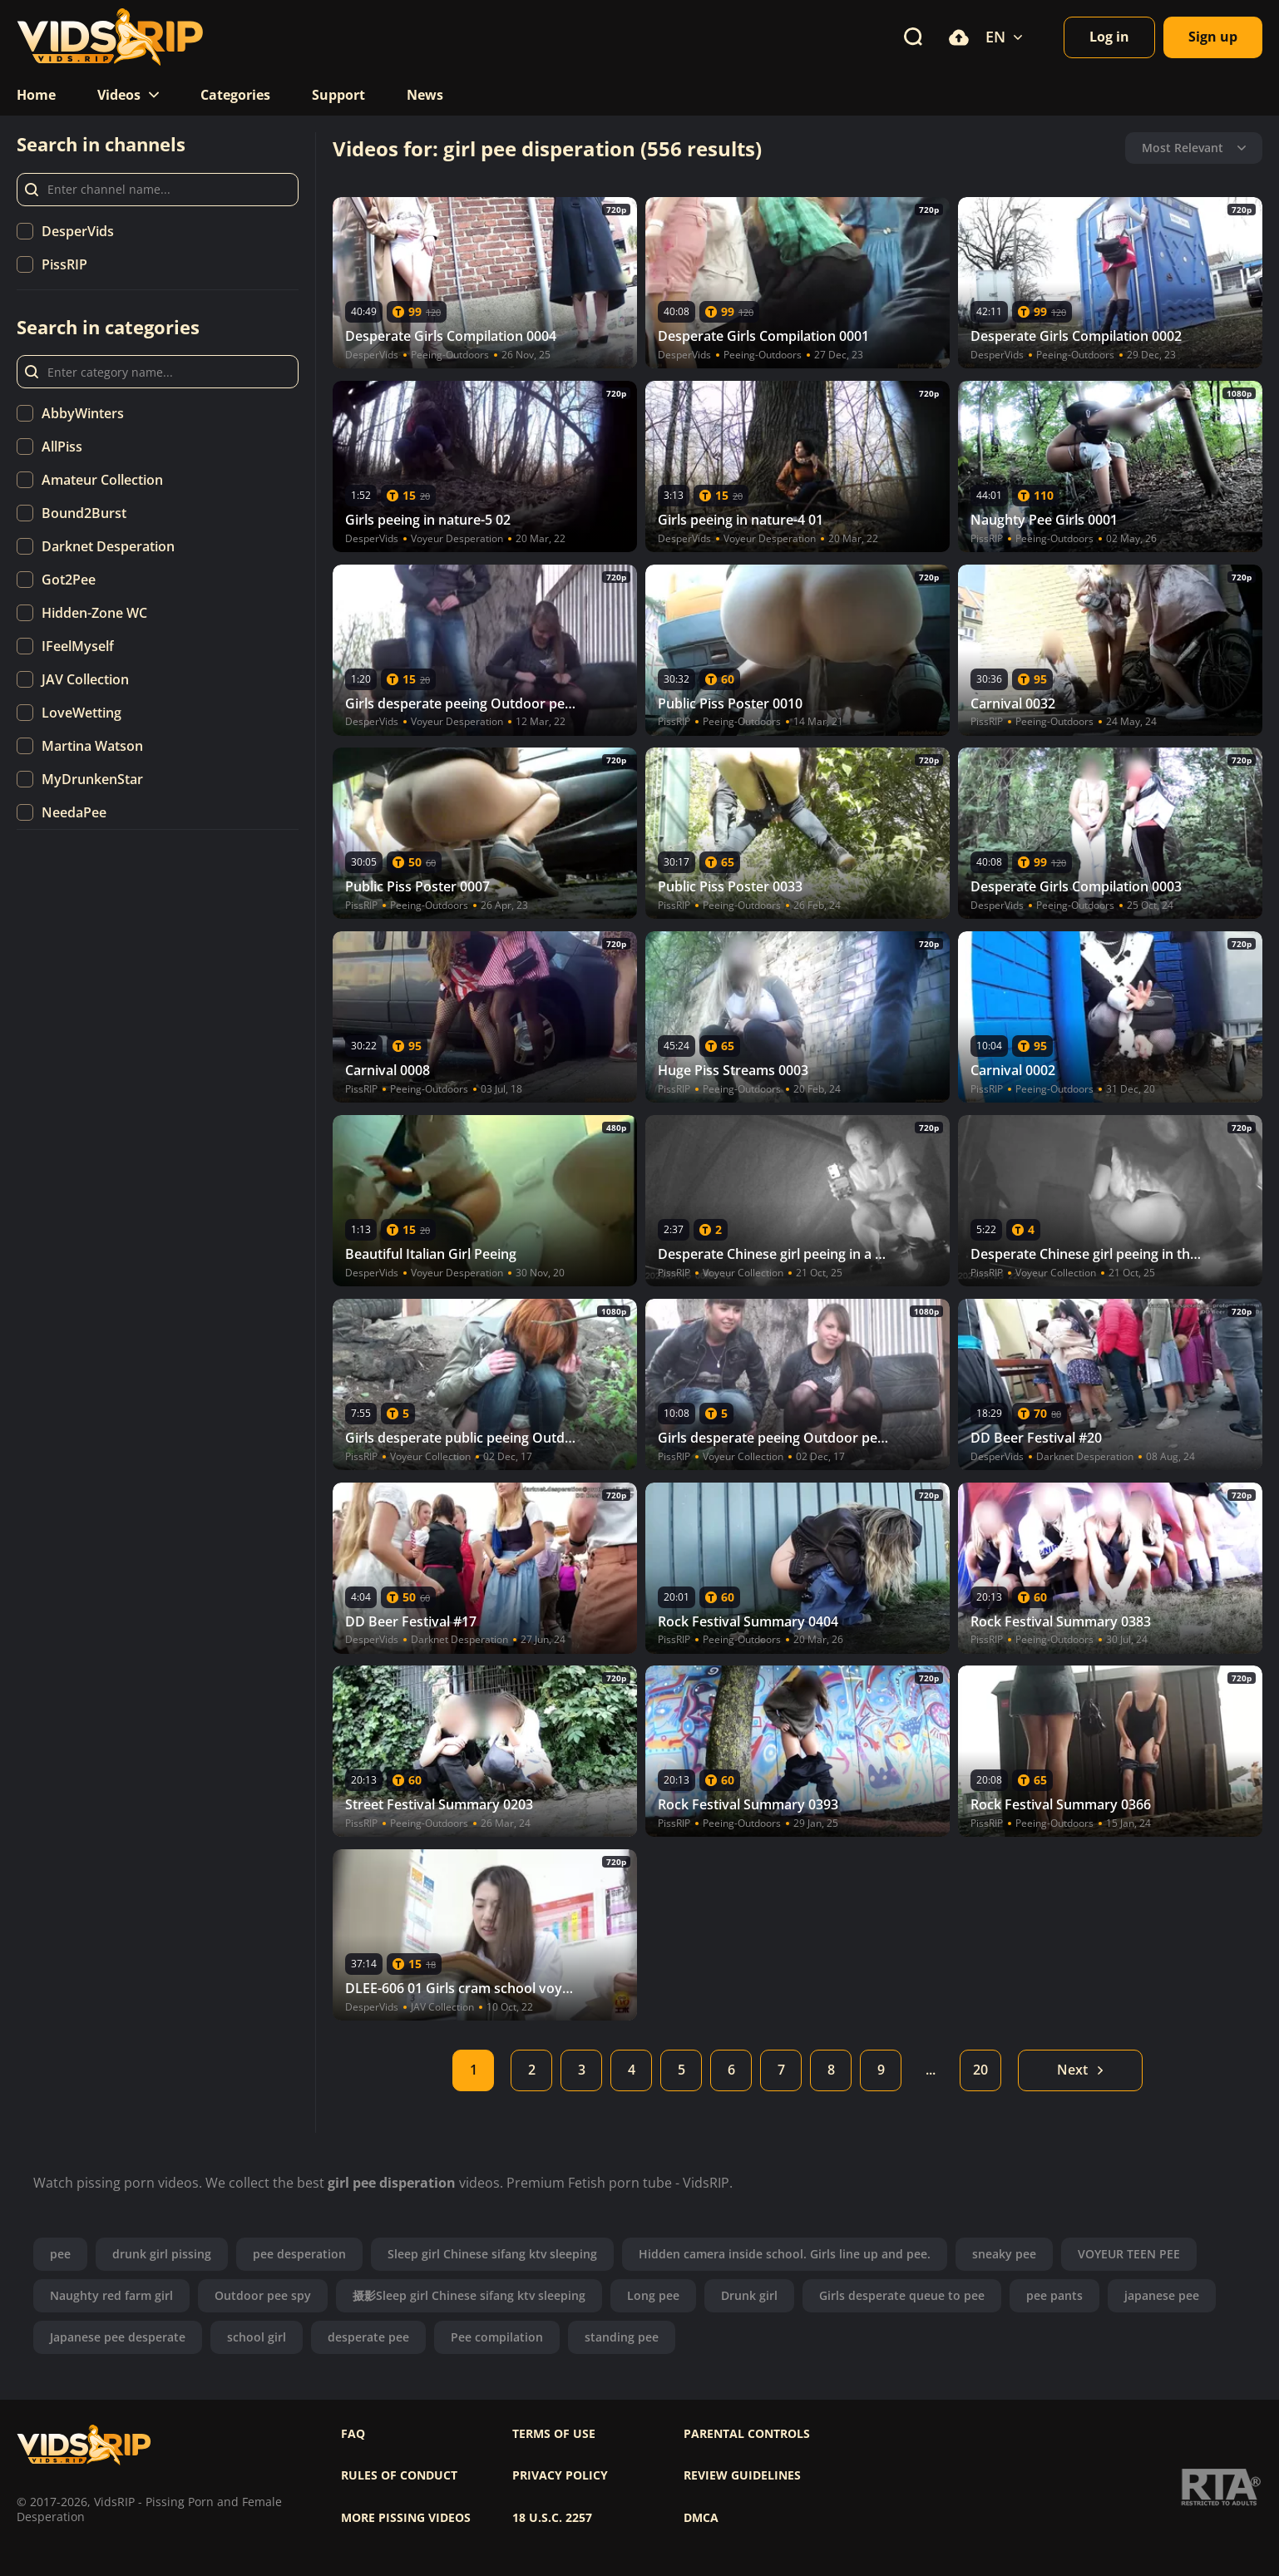 This screenshot has width=1279, height=2576. I want to click on LoveWetting, so click(81, 712).